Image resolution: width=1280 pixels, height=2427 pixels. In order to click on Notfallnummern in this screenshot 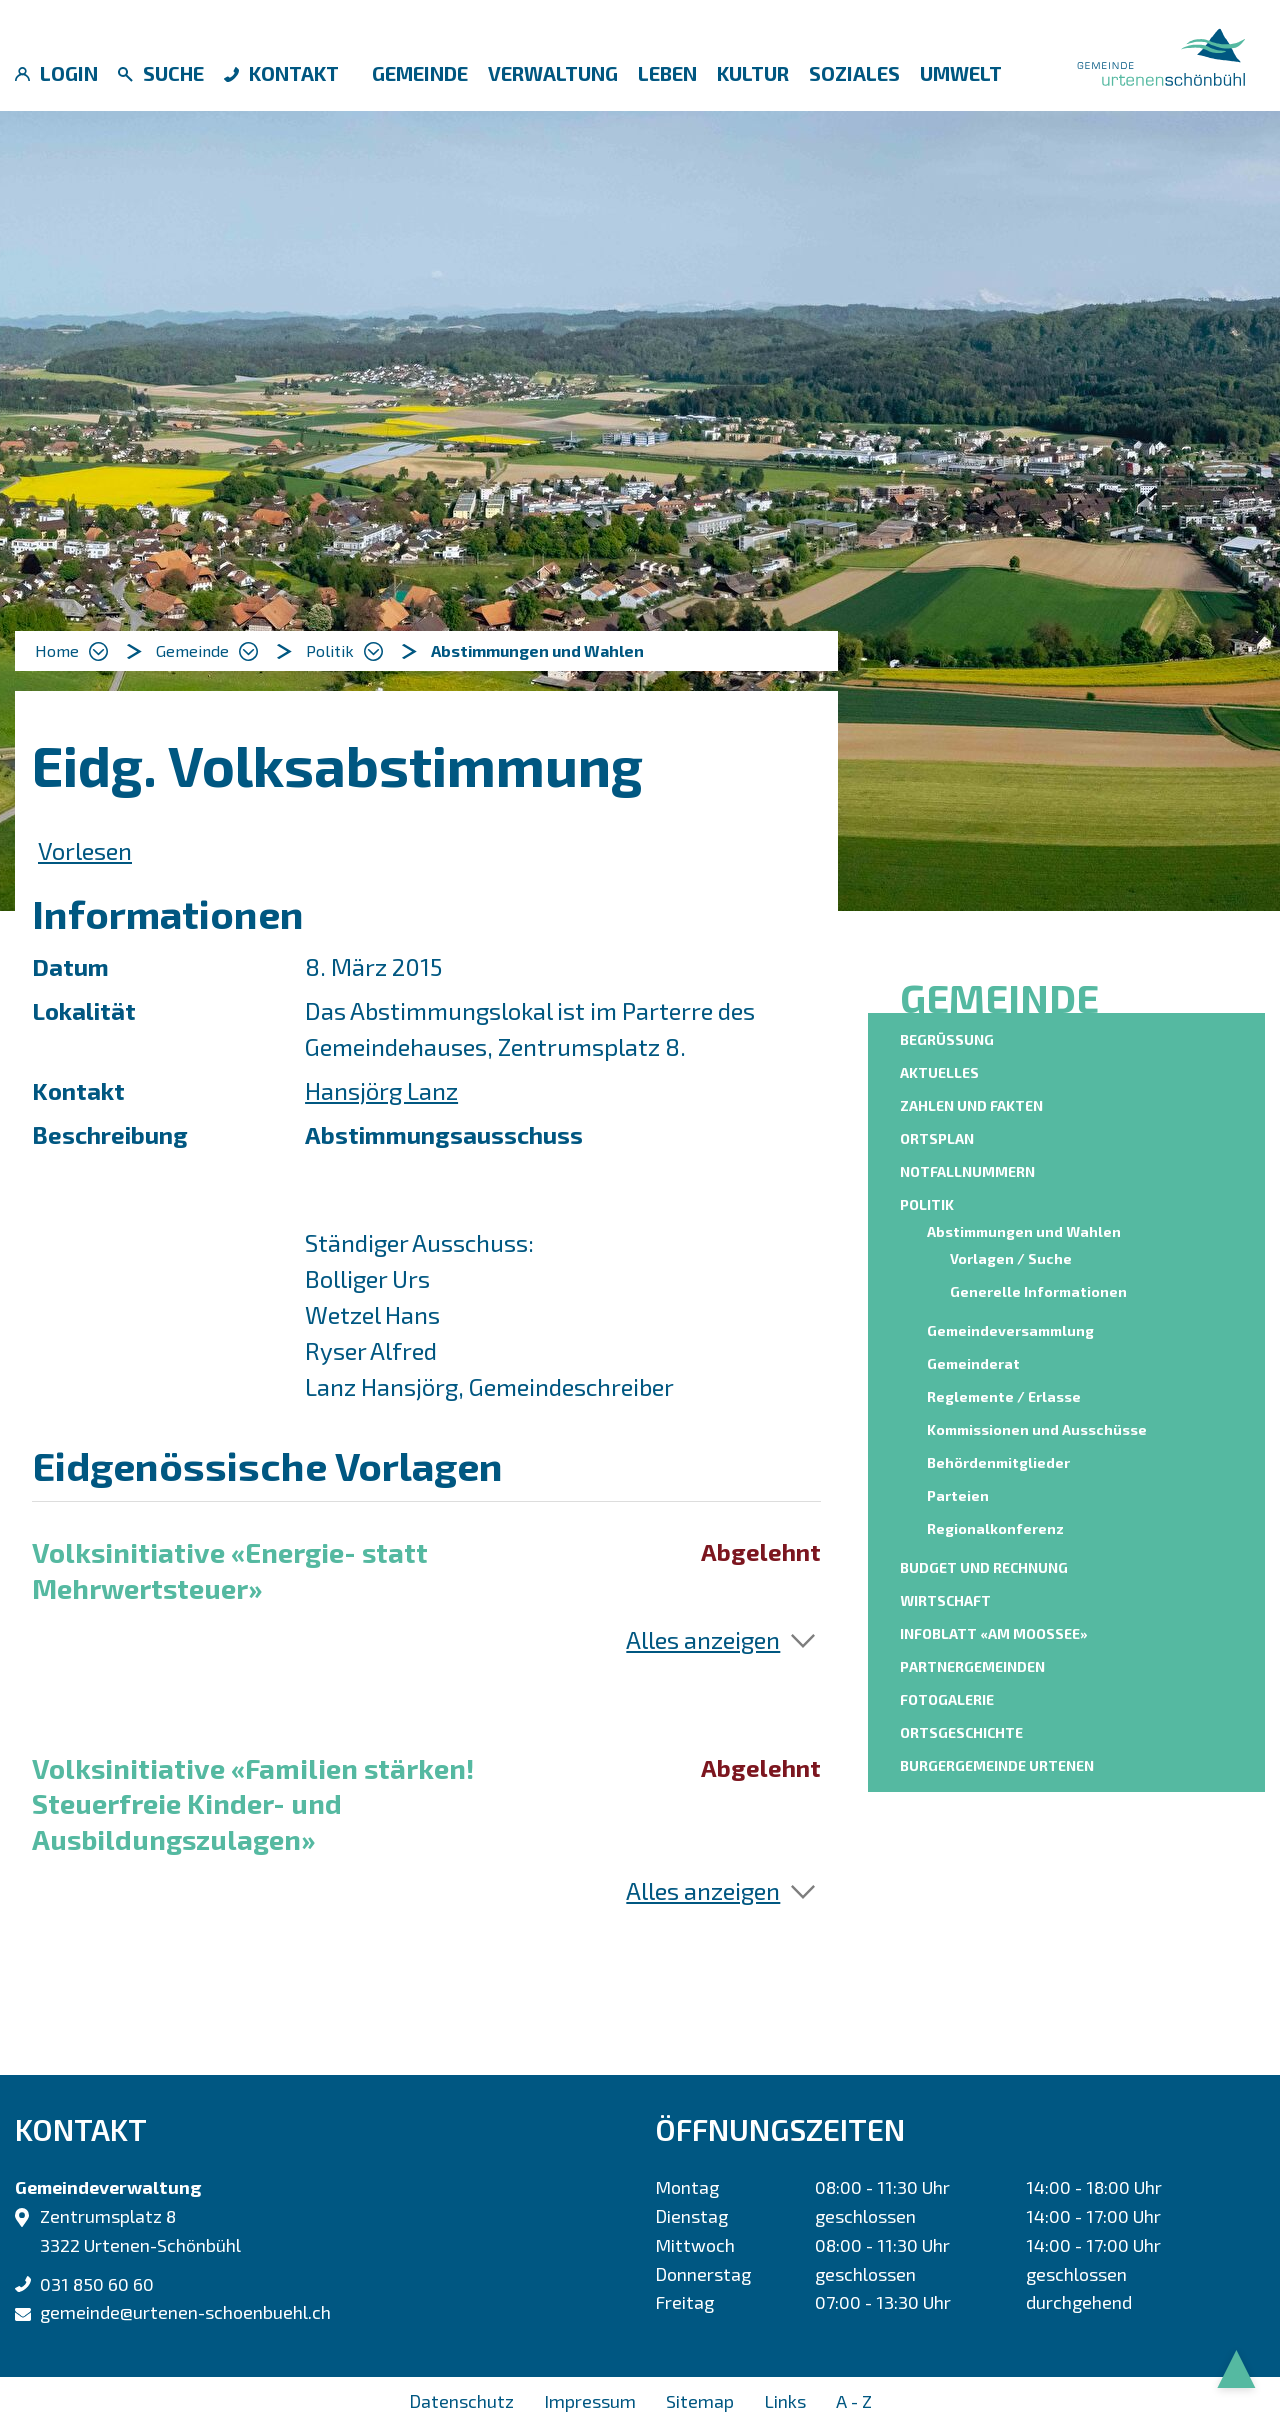, I will do `click(967, 1171)`.